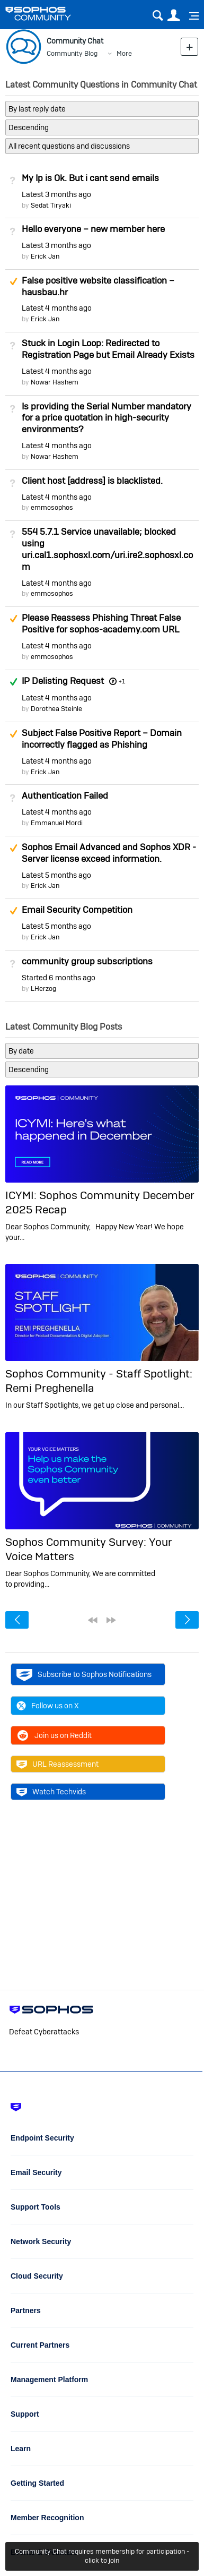 Image resolution: width=204 pixels, height=2576 pixels. Describe the element at coordinates (51, 205) in the screenshot. I see `Sedat Tiryaki` at that location.